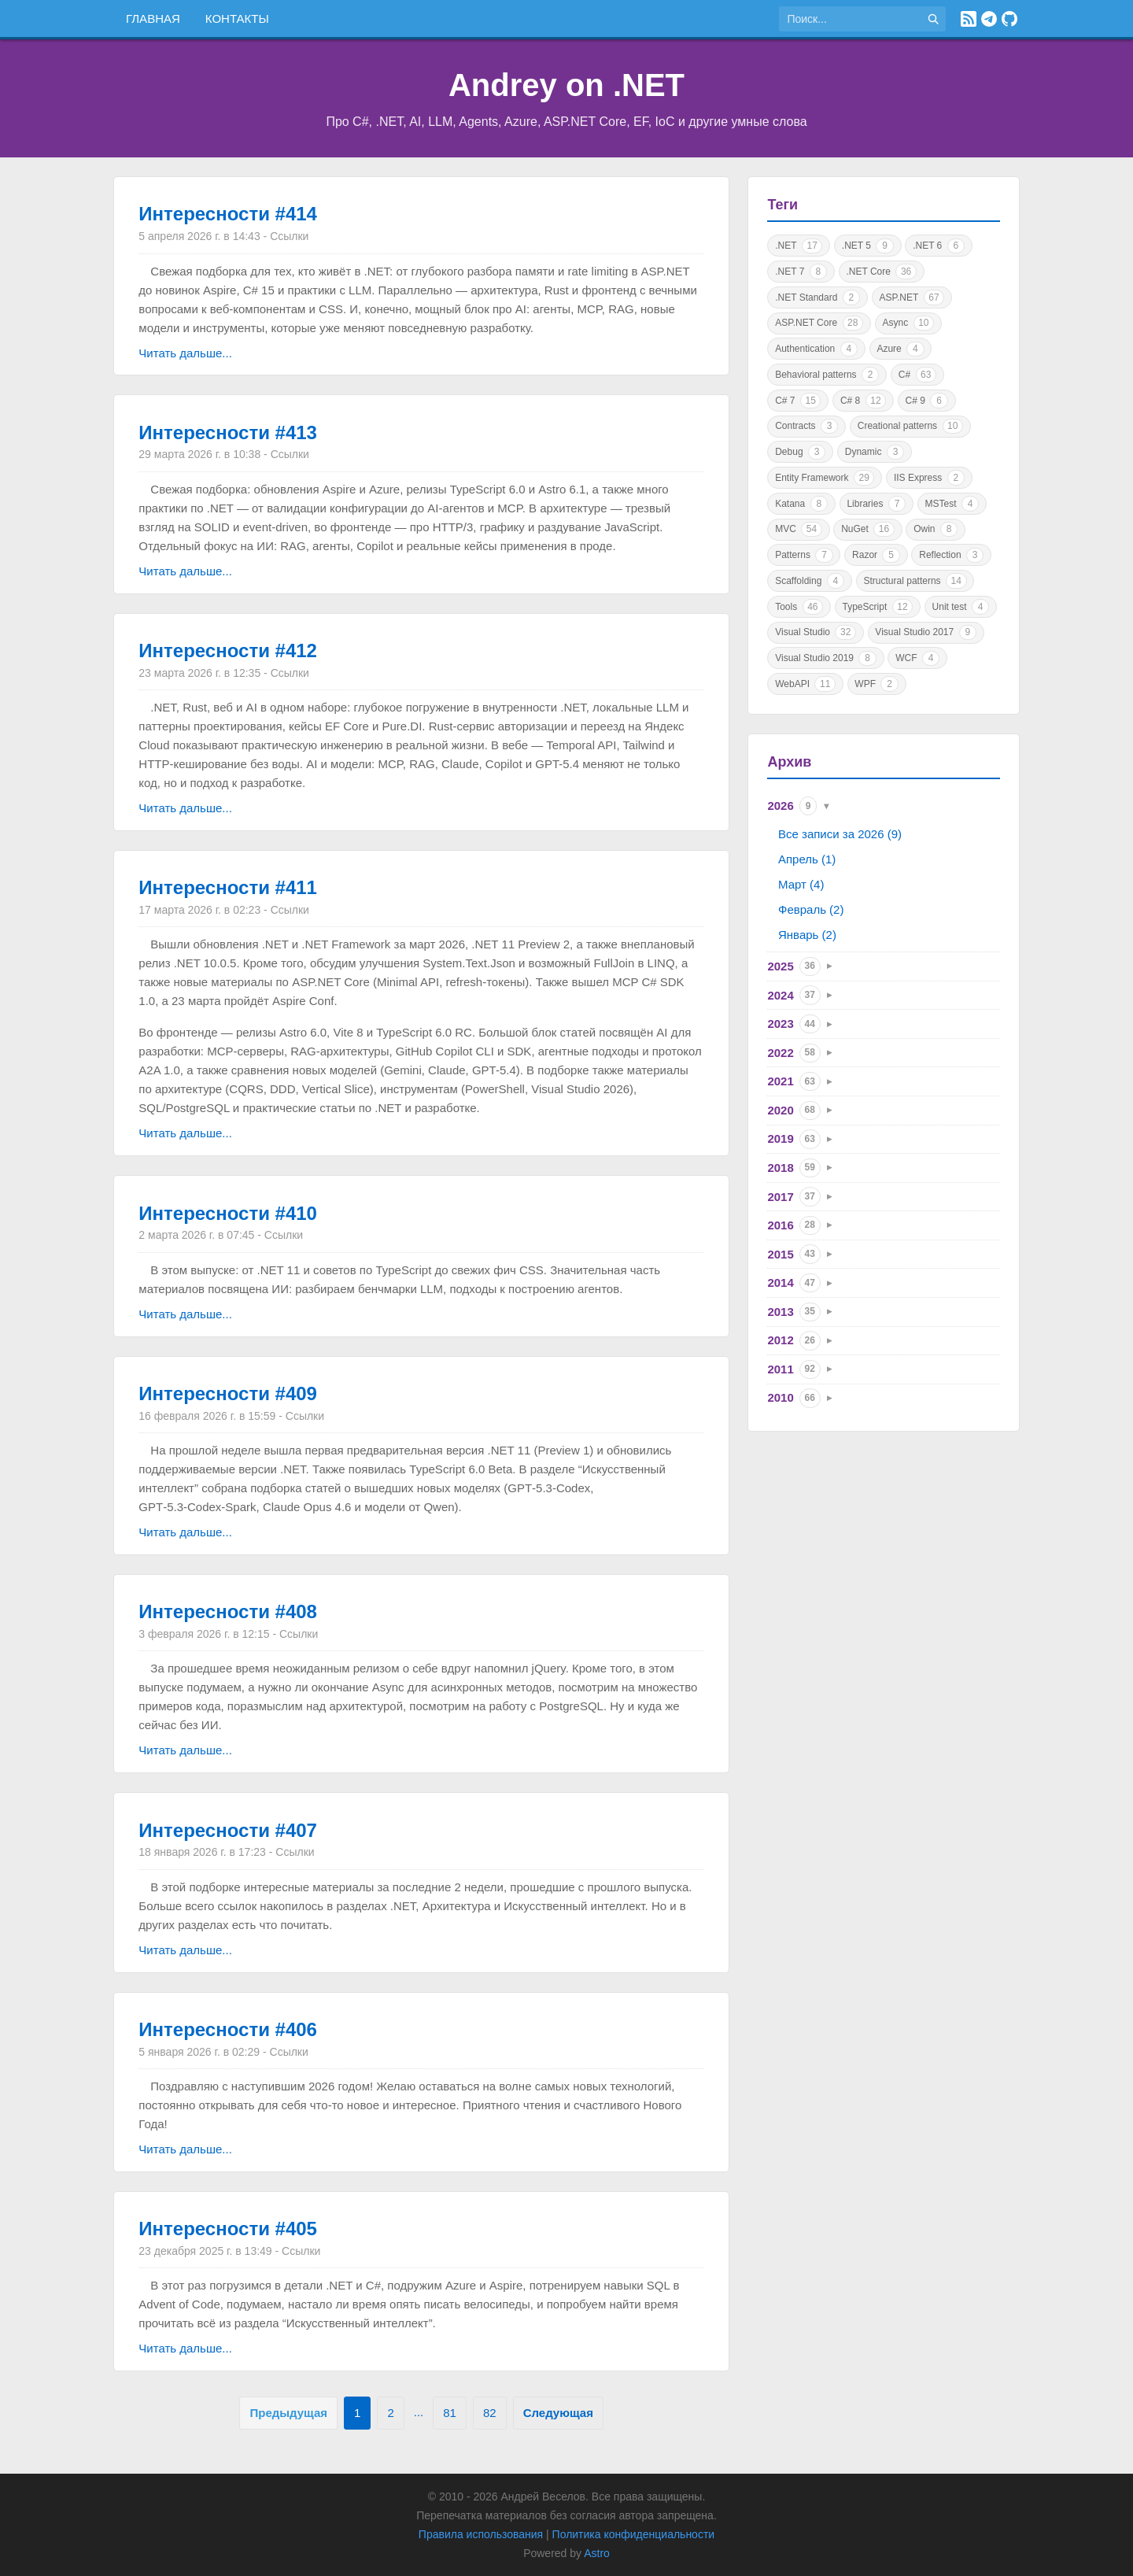  Describe the element at coordinates (153, 18) in the screenshot. I see `Главная` at that location.